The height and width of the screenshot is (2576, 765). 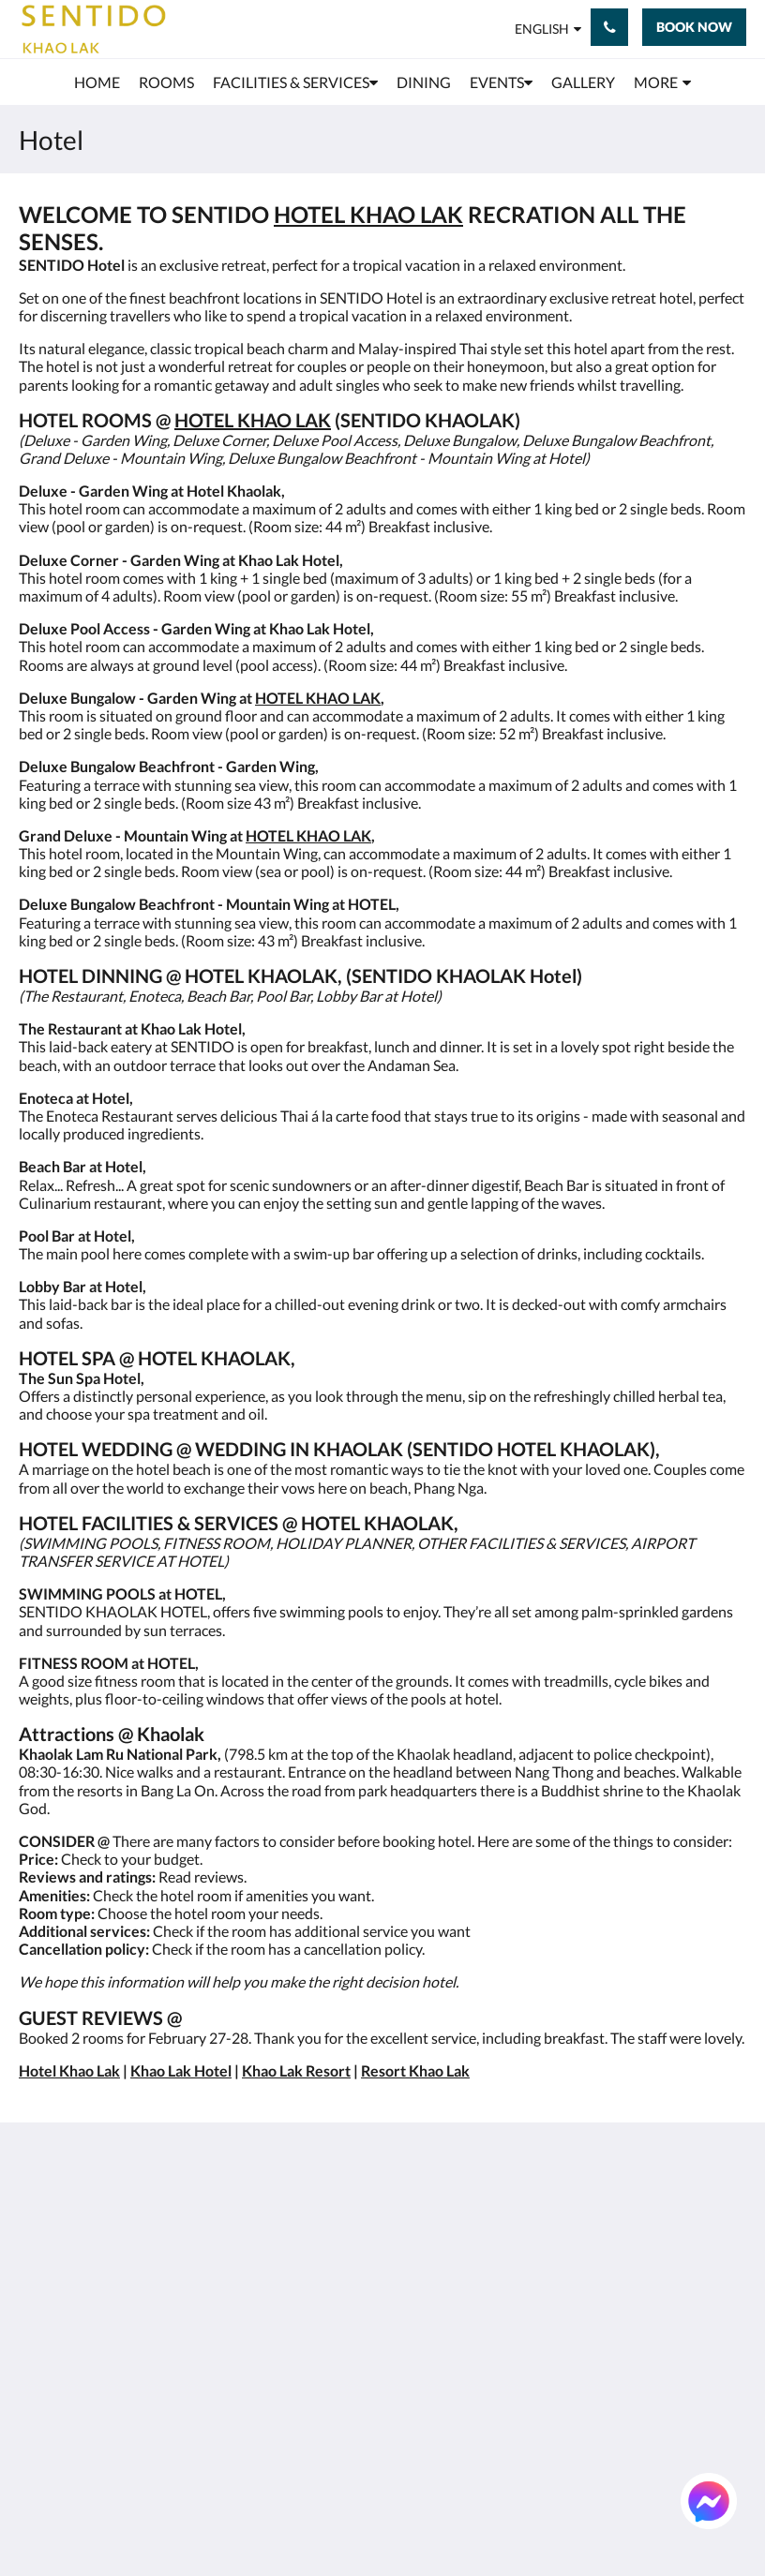 I want to click on [Contact Us: +66 76 428 900], so click(x=609, y=27).